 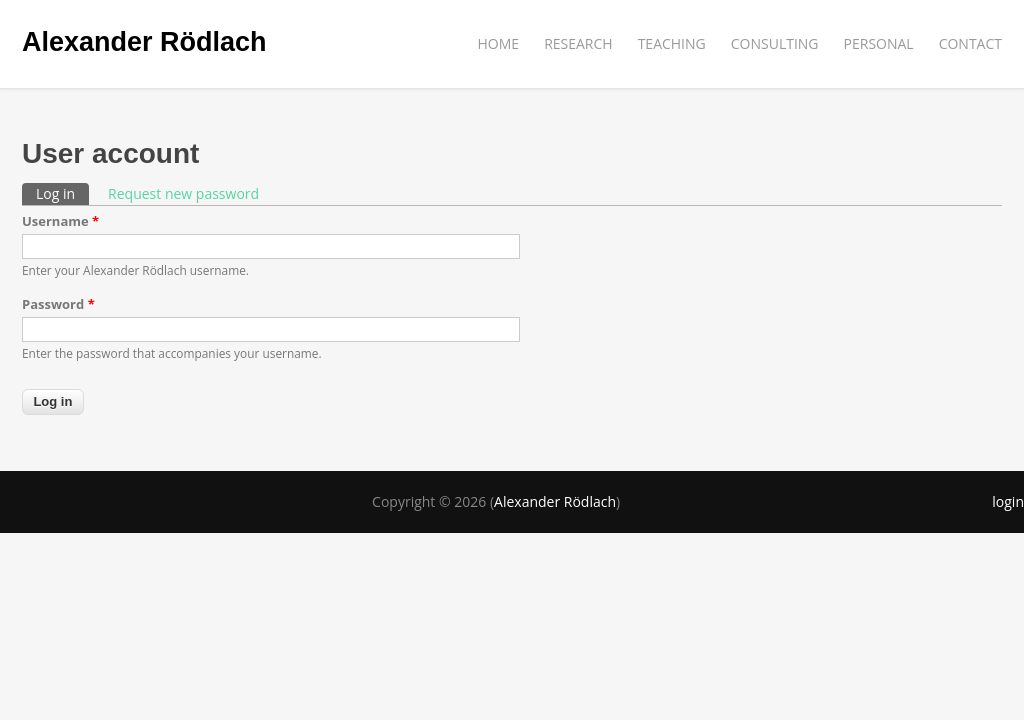 I want to click on TEACHING, so click(x=672, y=43).